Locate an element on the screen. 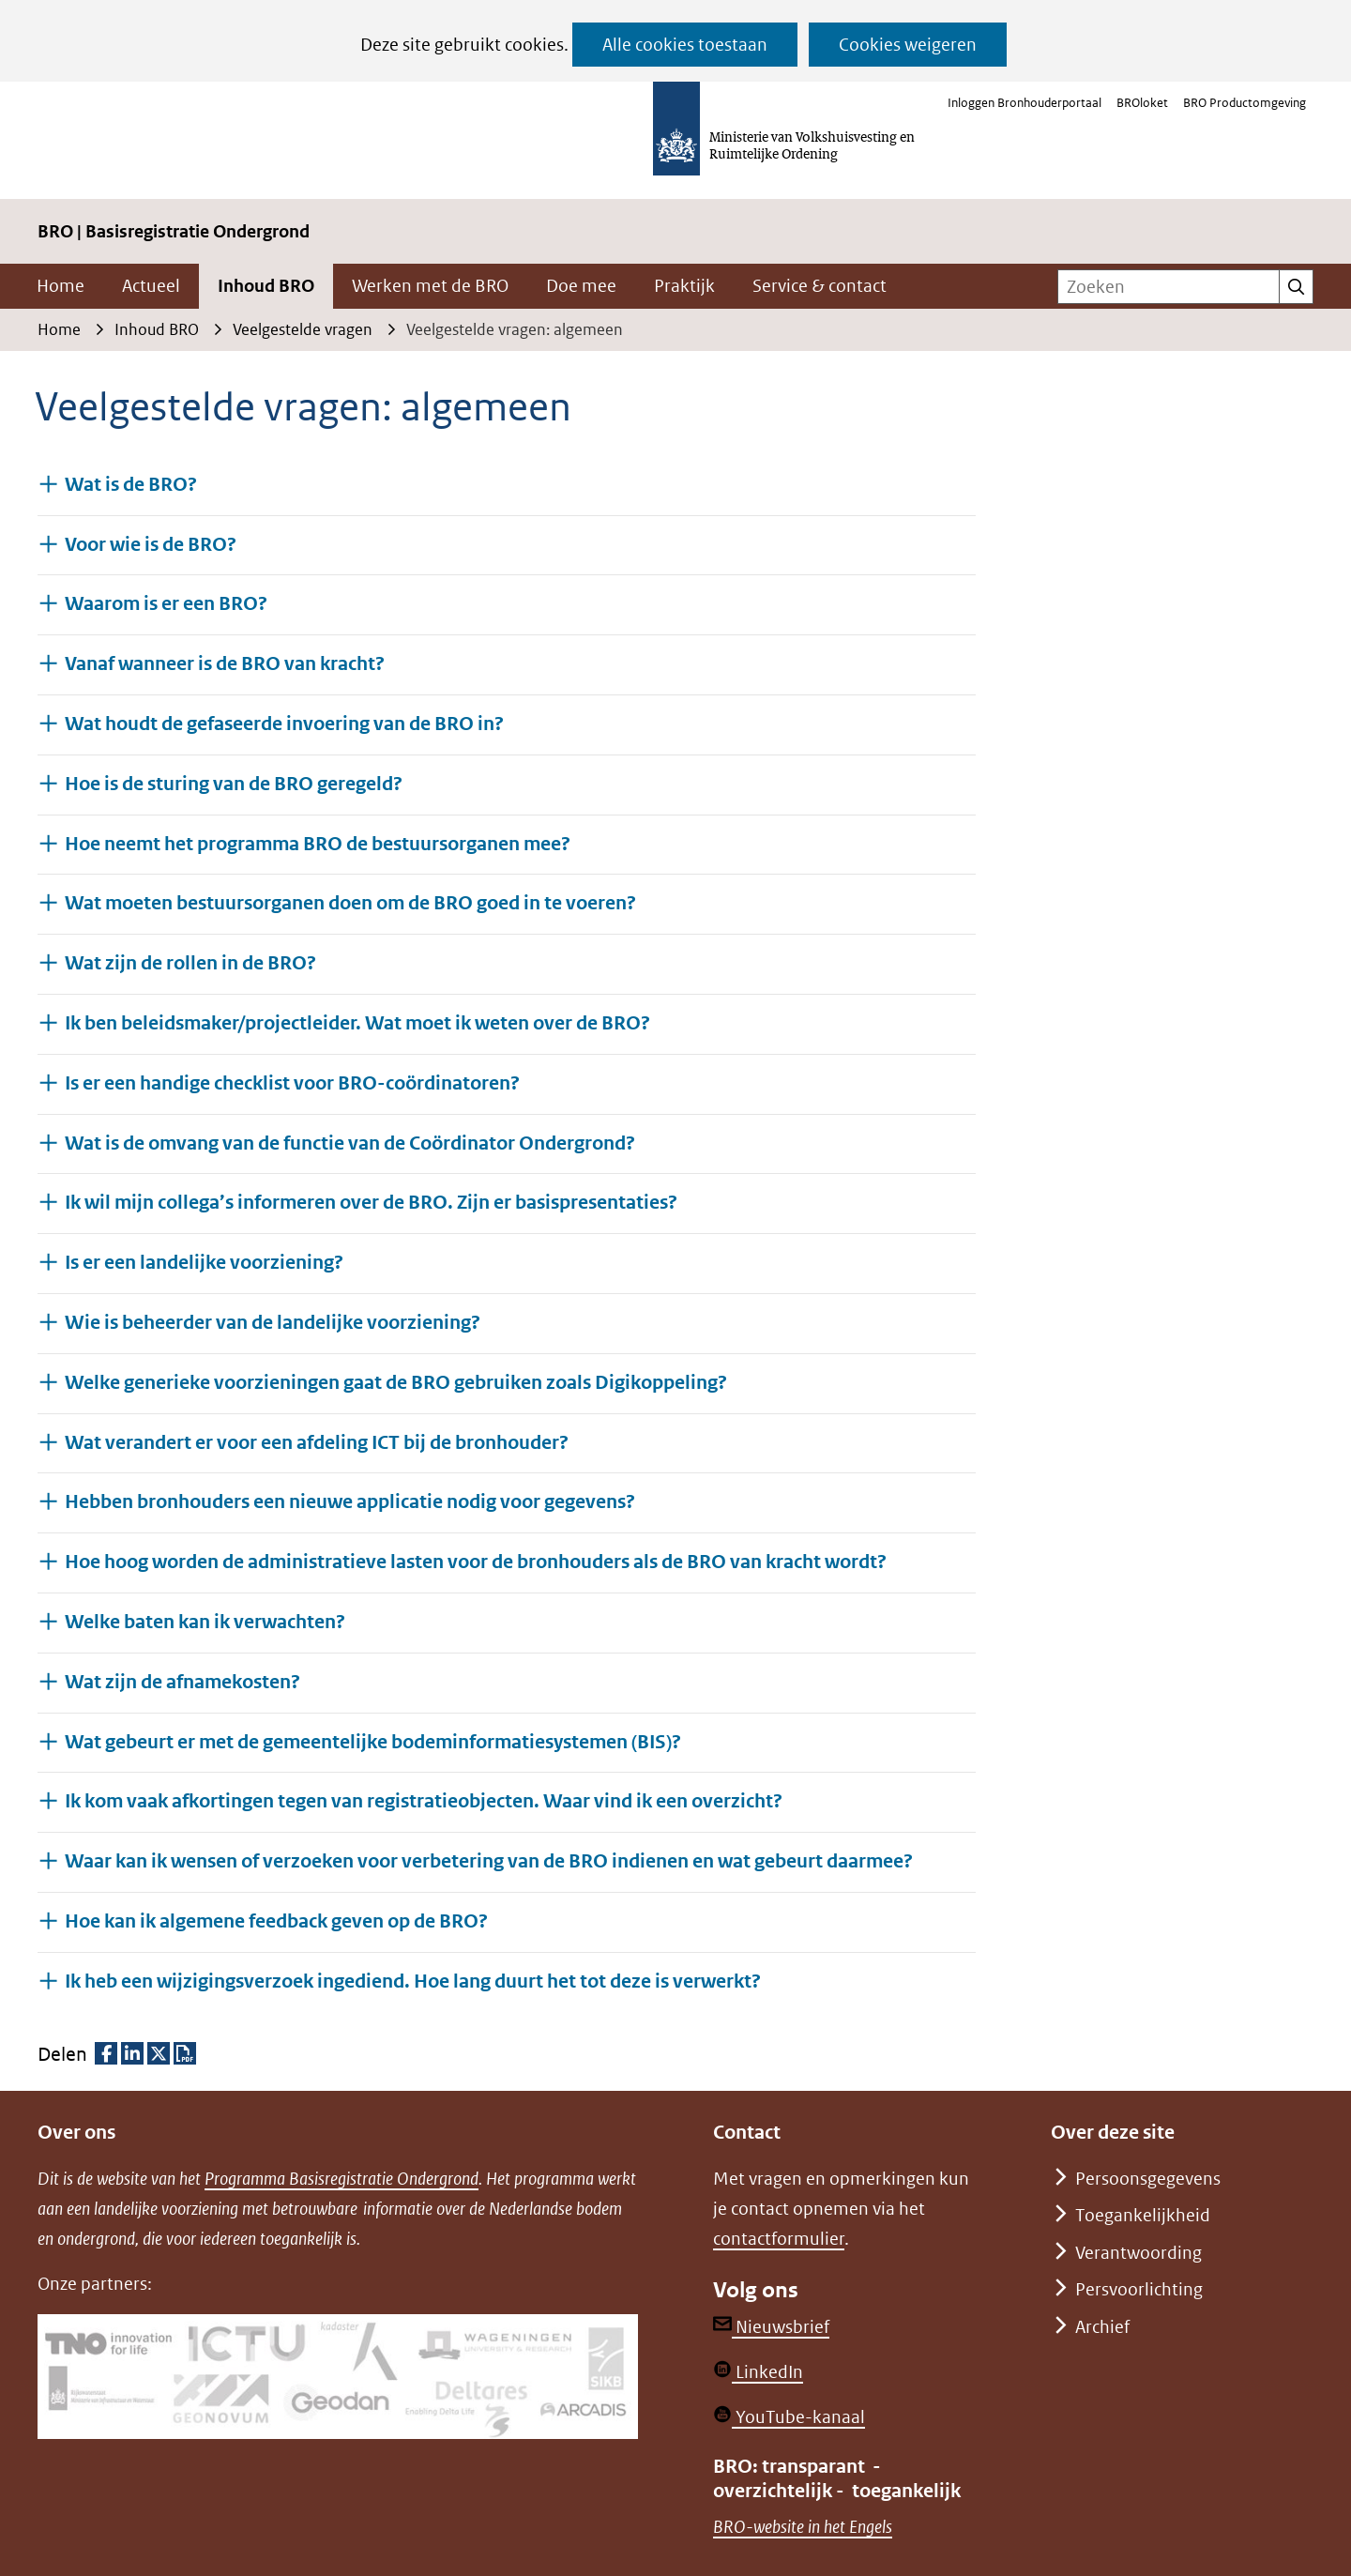 Image resolution: width=1351 pixels, height=2576 pixels. Wie is beheerder van de landelijke voorziening? [button] is located at coordinates (272, 1321).